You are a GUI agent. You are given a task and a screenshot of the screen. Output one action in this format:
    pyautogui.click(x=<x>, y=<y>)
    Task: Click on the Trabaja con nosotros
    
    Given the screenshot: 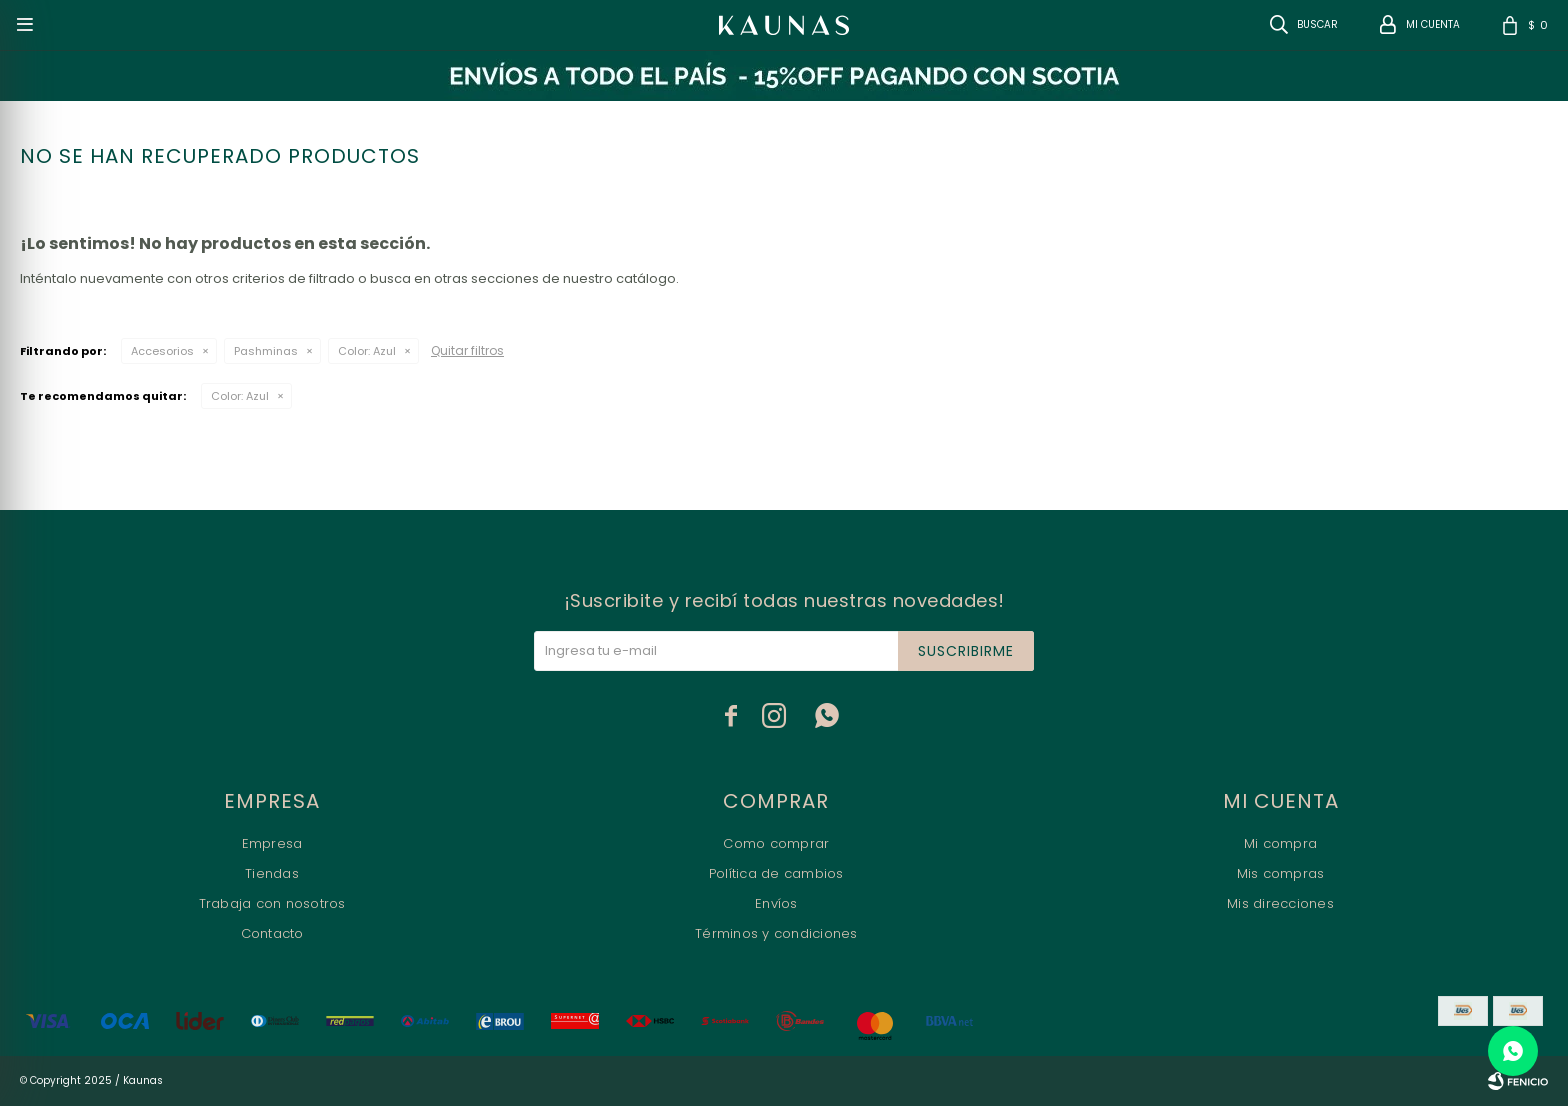 What is the action you would take?
    pyautogui.click(x=272, y=903)
    